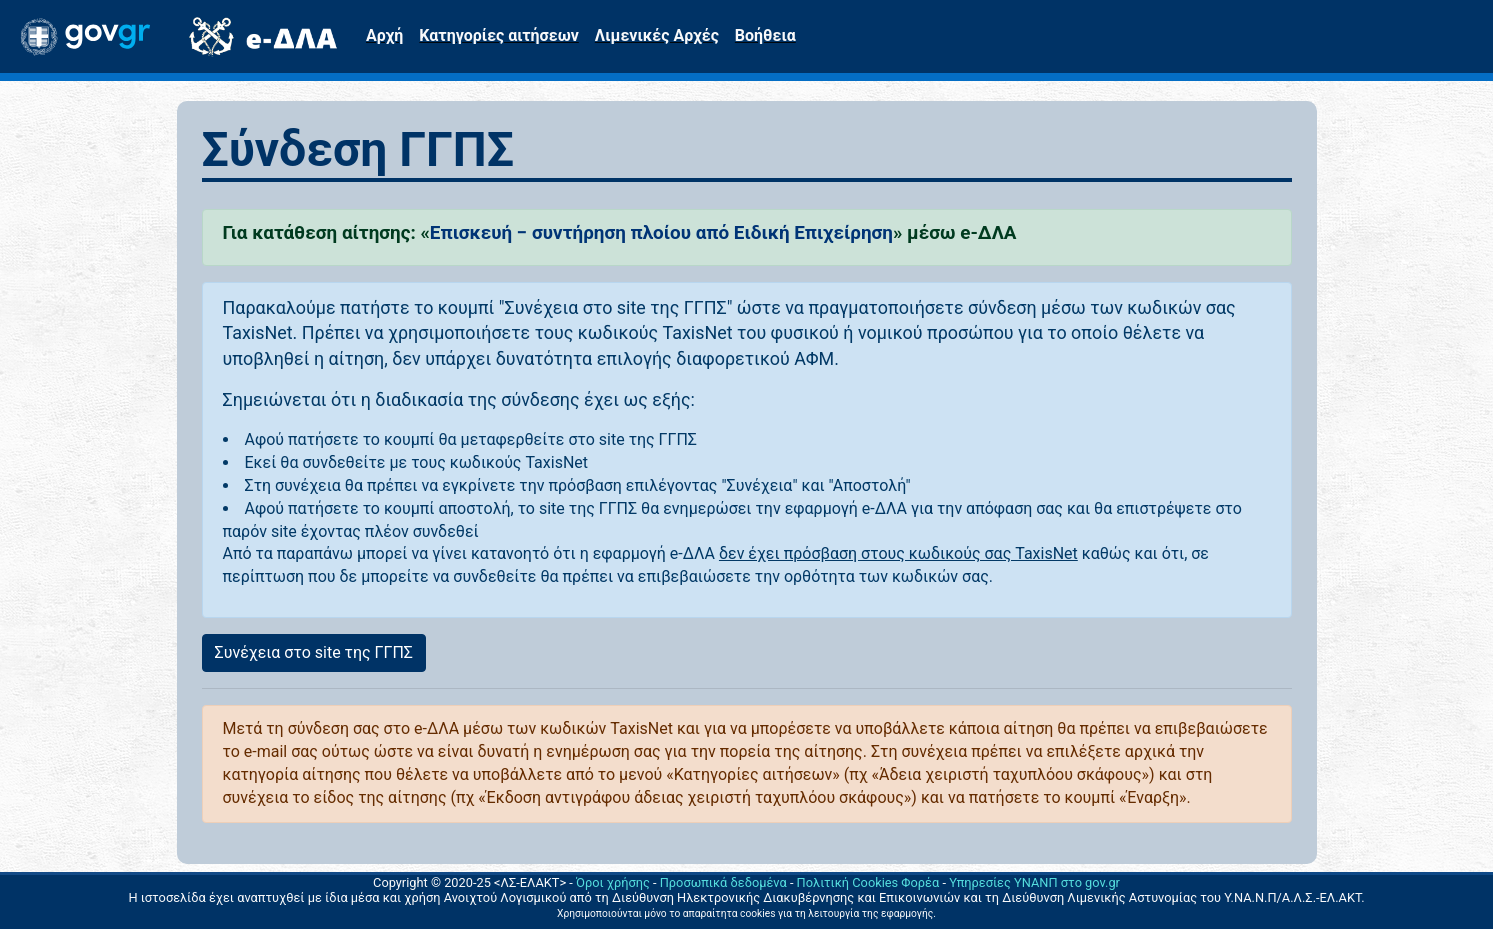 Image resolution: width=1493 pixels, height=929 pixels. I want to click on Κατηγορίες αιτήσεων, so click(498, 35).